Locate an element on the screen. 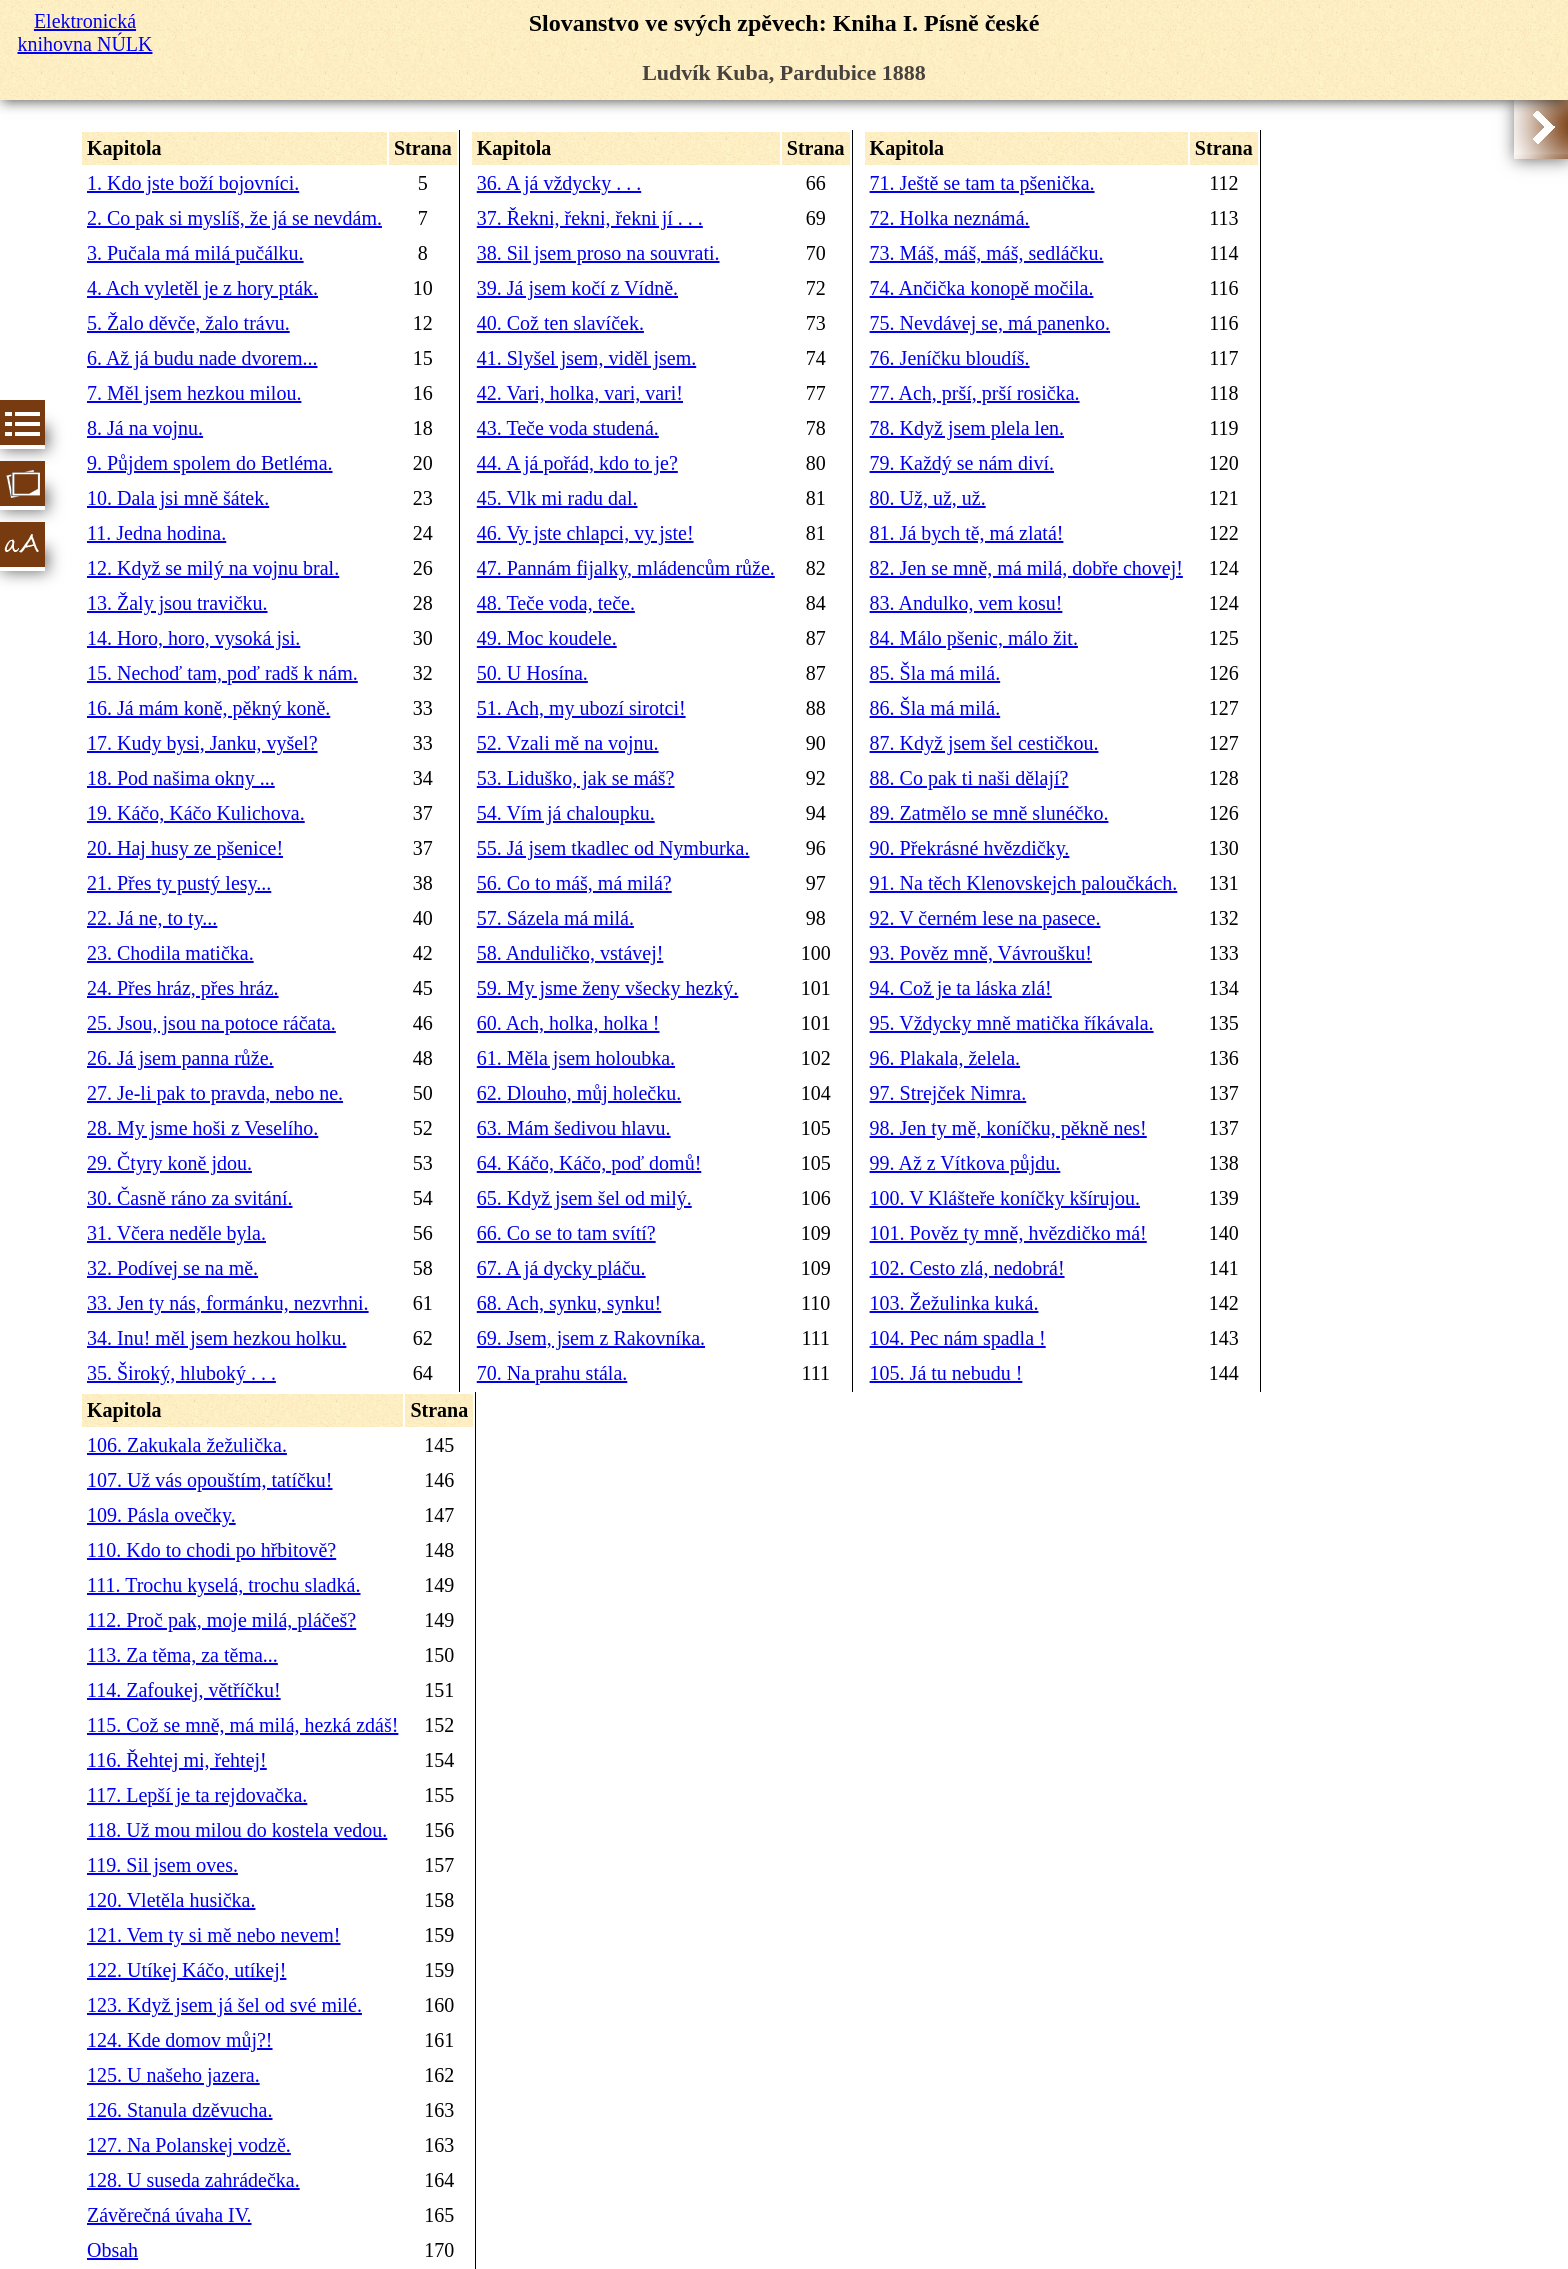 This screenshot has height=2269, width=1568. 3. Pučala má milá pučálku. is located at coordinates (195, 253).